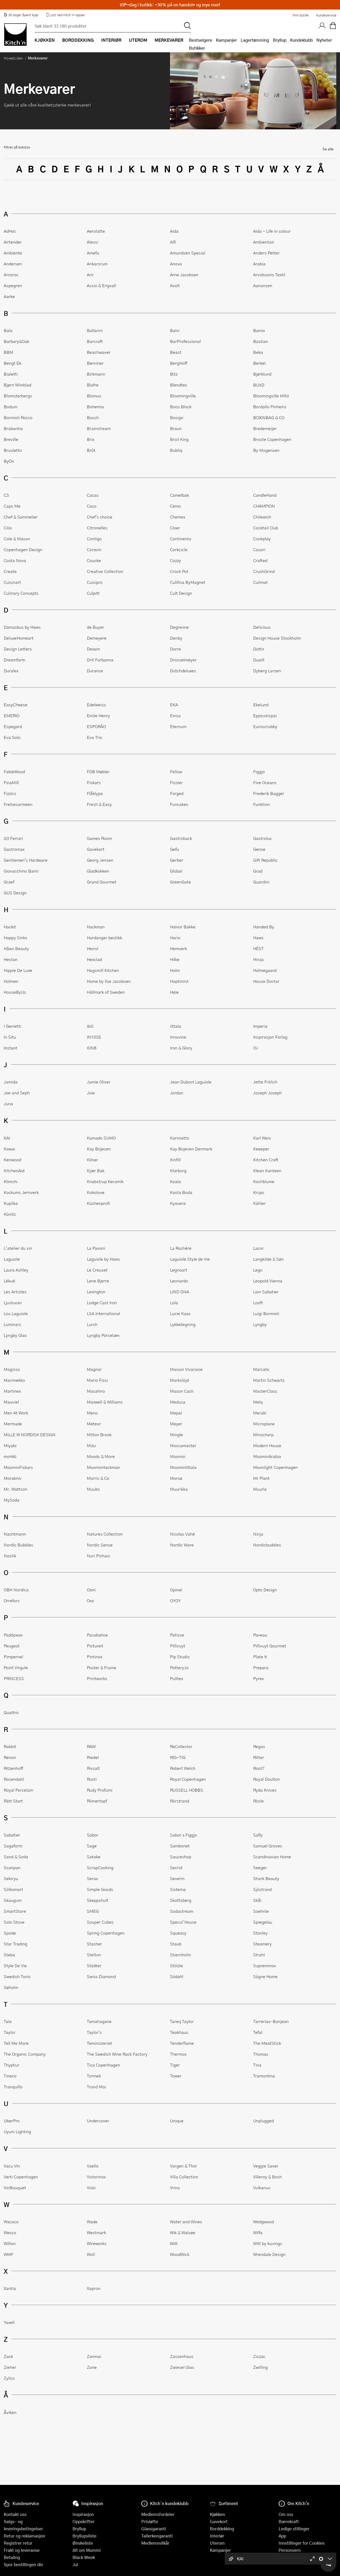 Image resolution: width=340 pixels, height=2576 pixels. I want to click on Tica Copenhagen, so click(103, 2065).